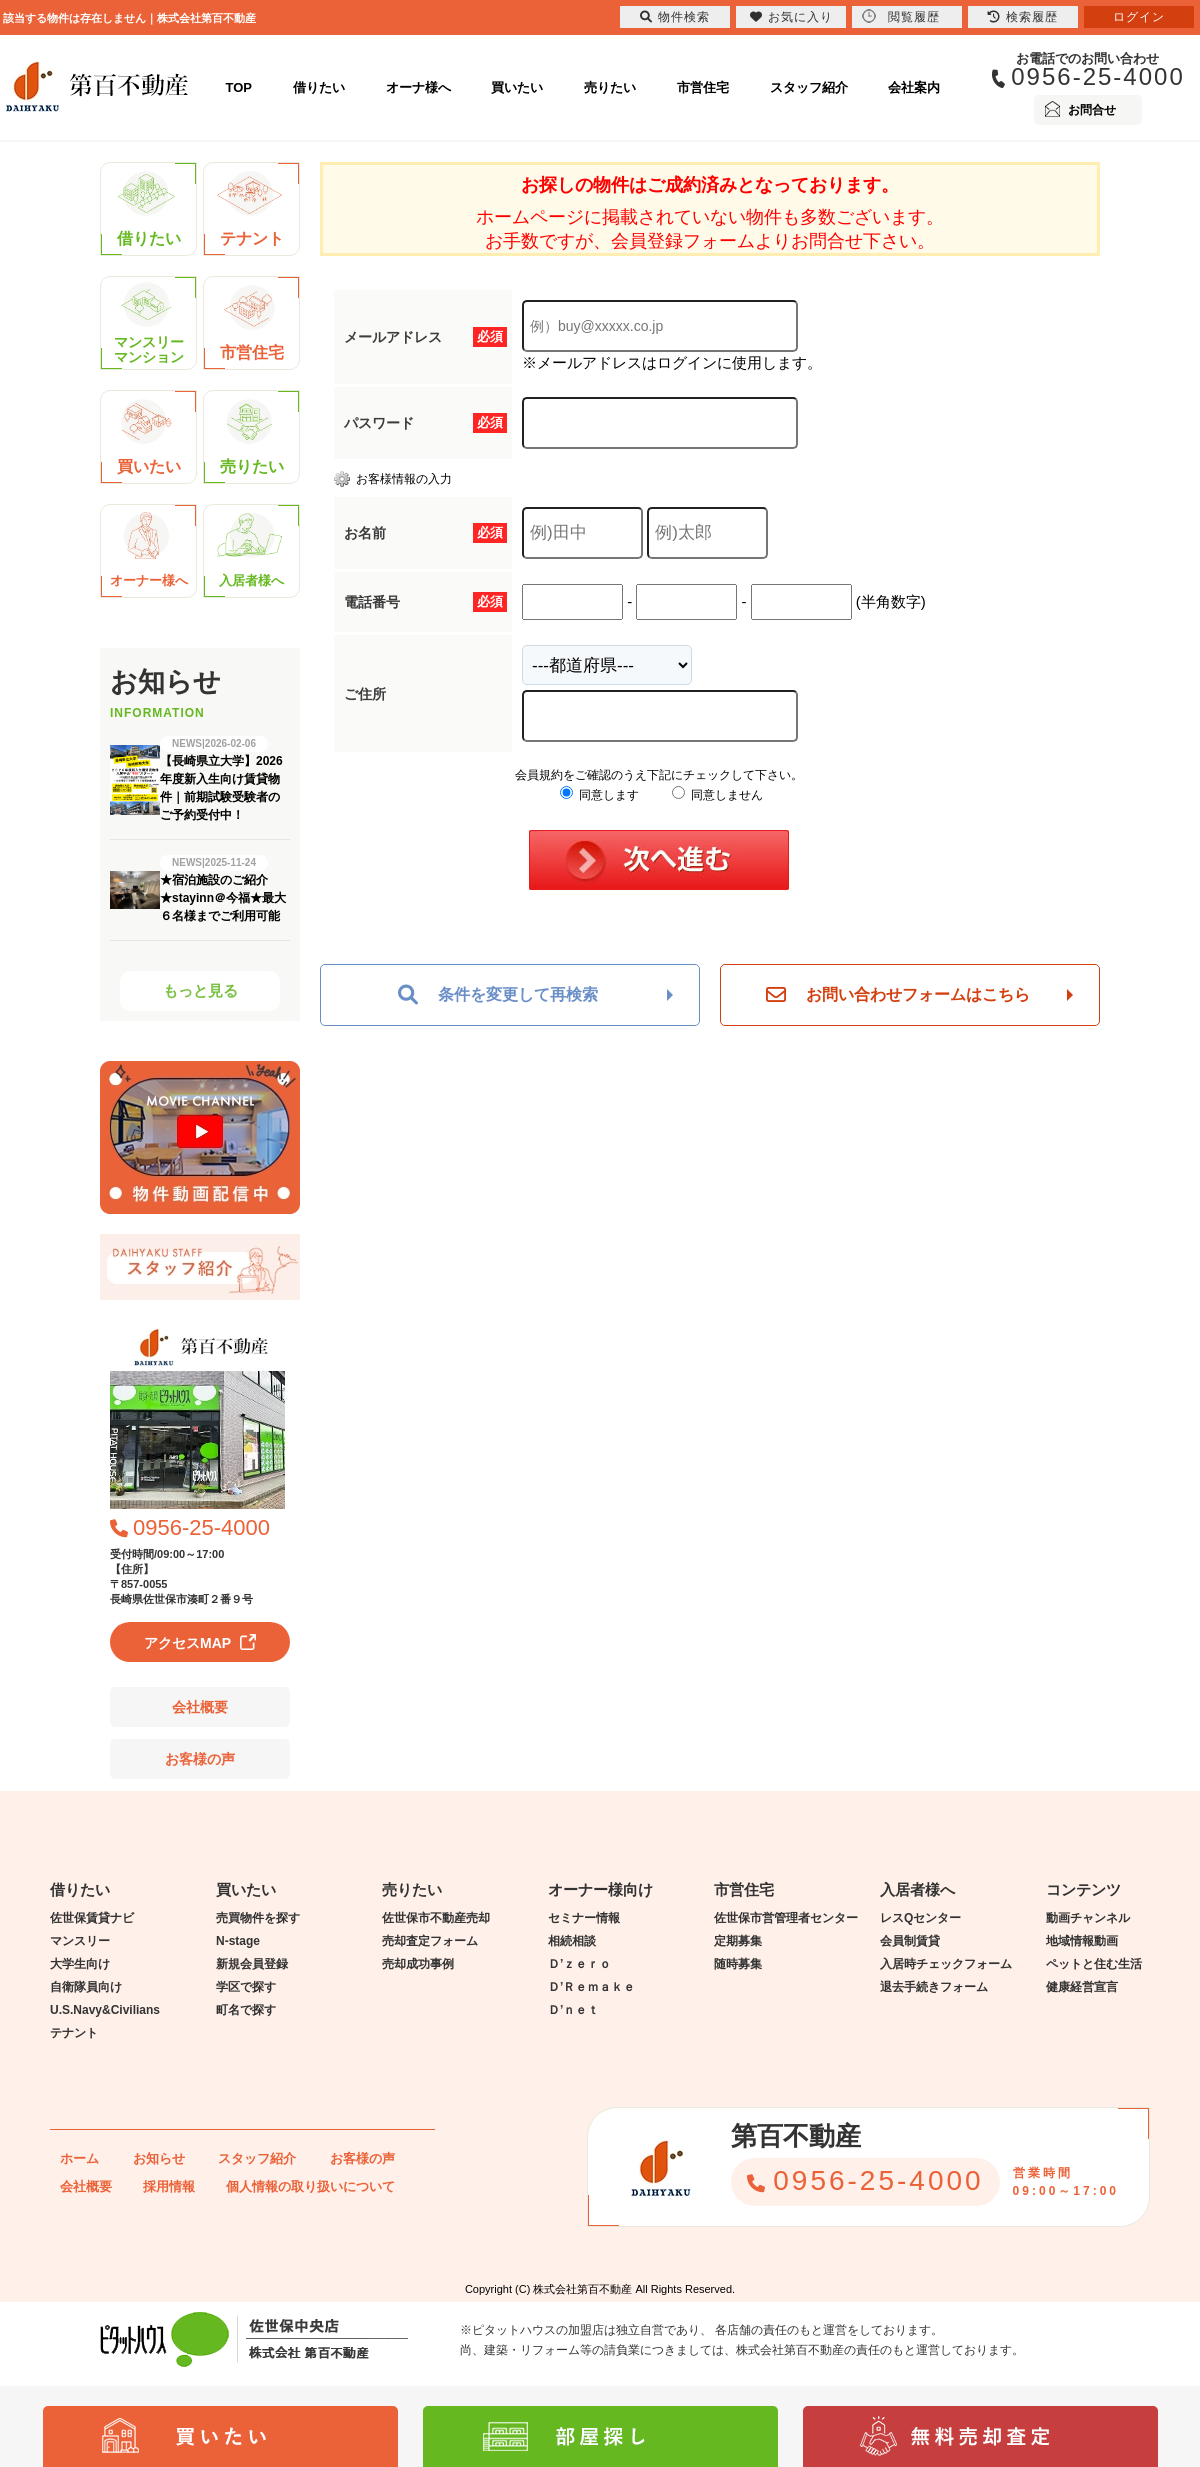  I want to click on 売りたい, so click(610, 87).